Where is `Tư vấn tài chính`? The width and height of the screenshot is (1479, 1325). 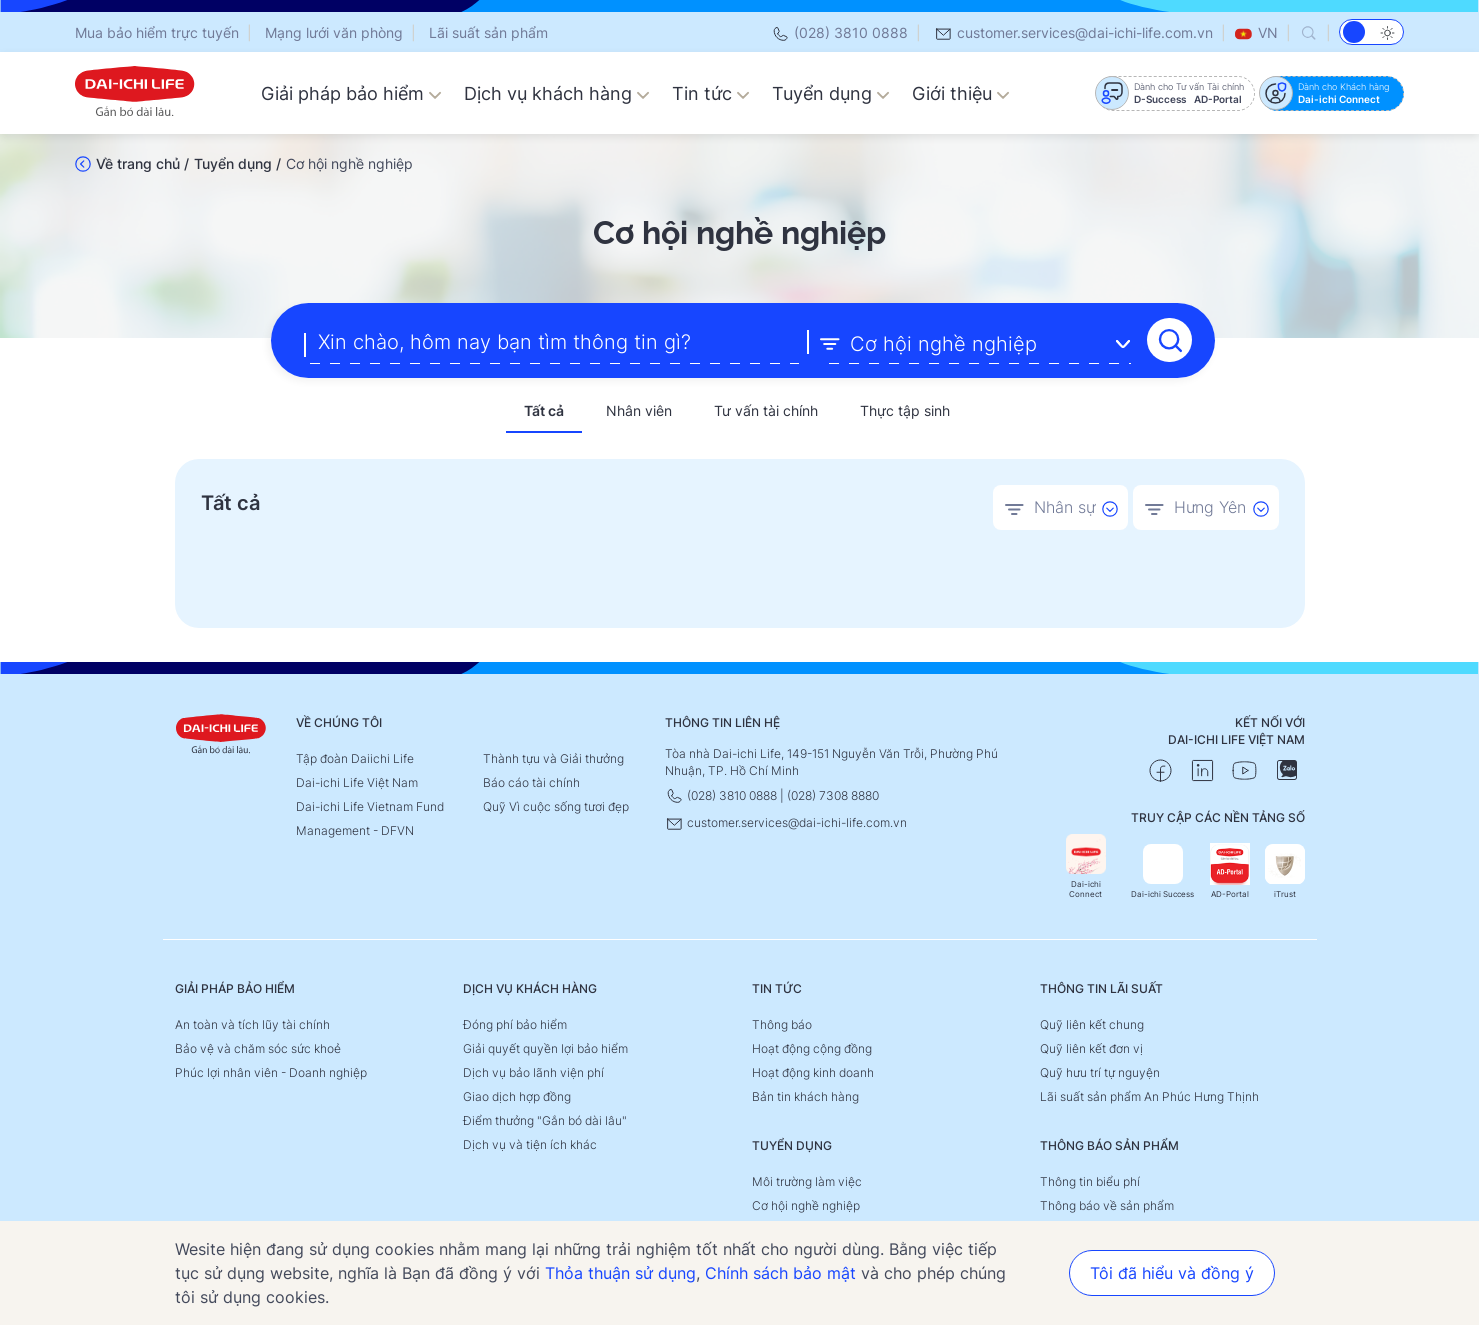 Tư vấn tài chính is located at coordinates (766, 409).